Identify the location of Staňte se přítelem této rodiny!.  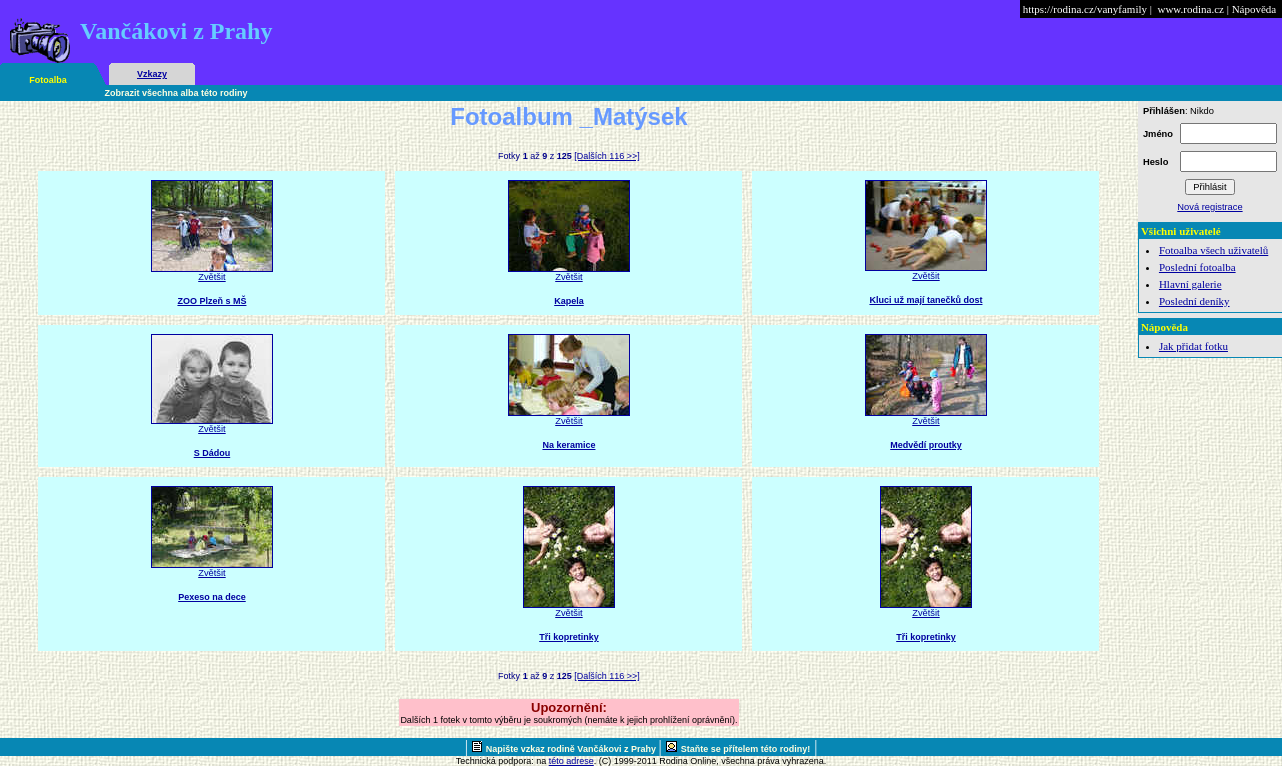
(746, 749).